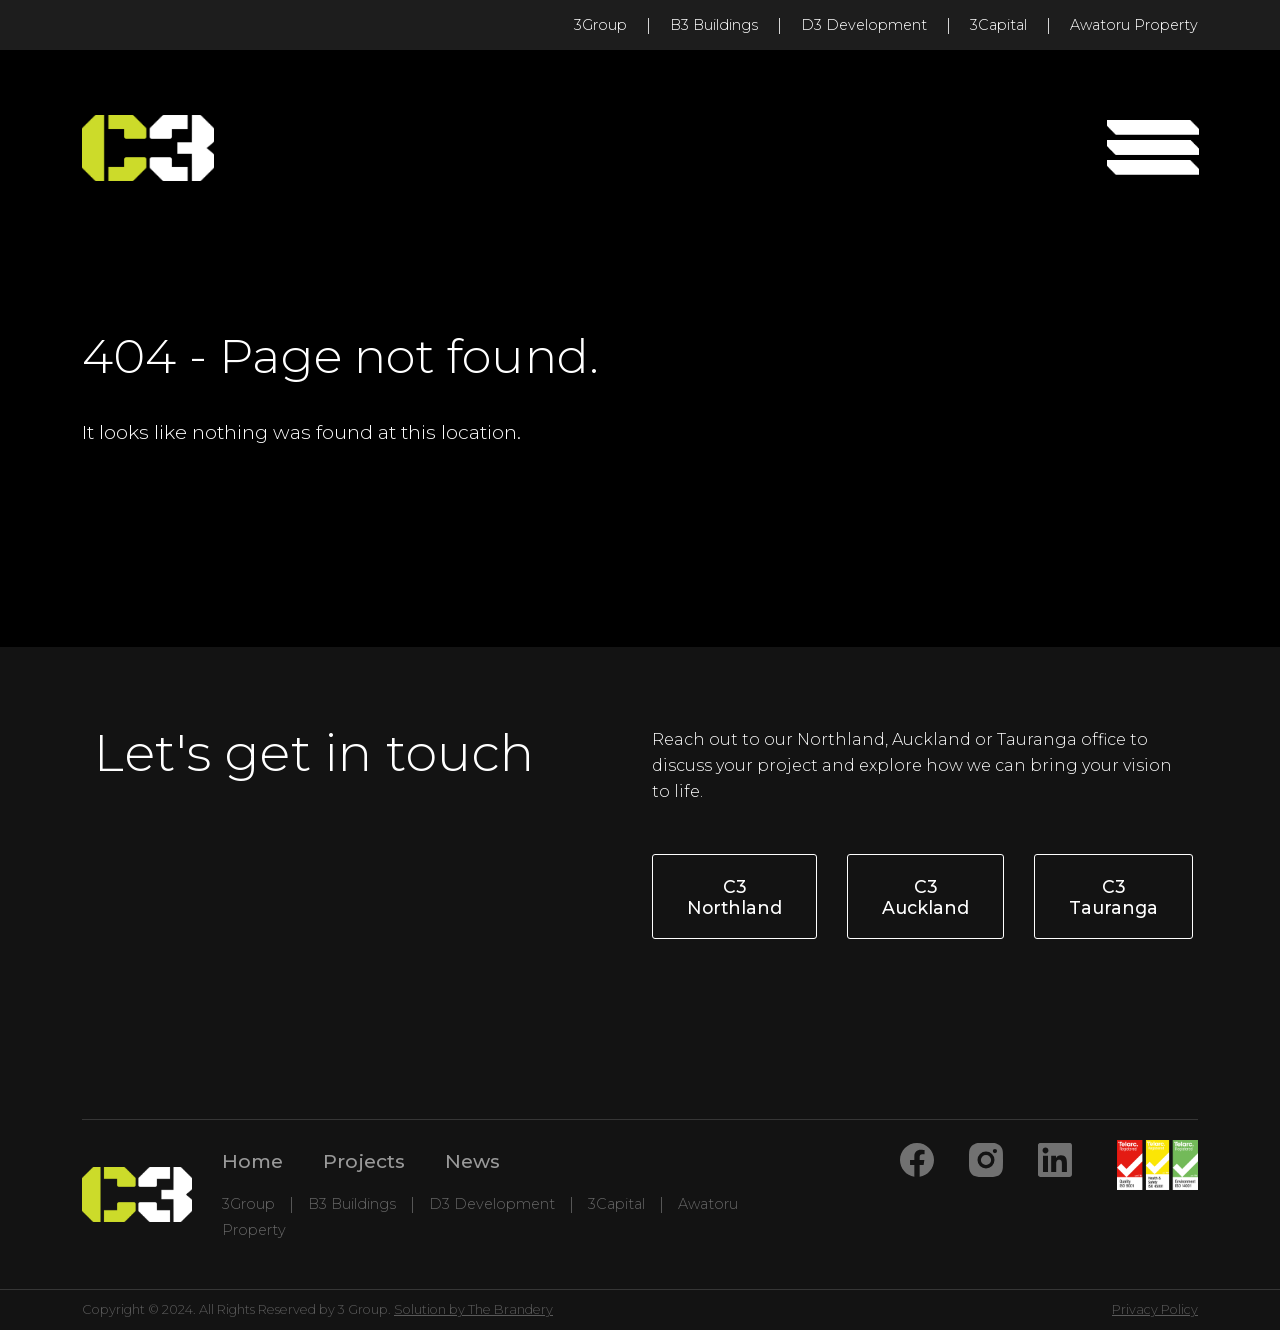 Image resolution: width=1280 pixels, height=1330 pixels. I want to click on 3Capital, so click(998, 25).